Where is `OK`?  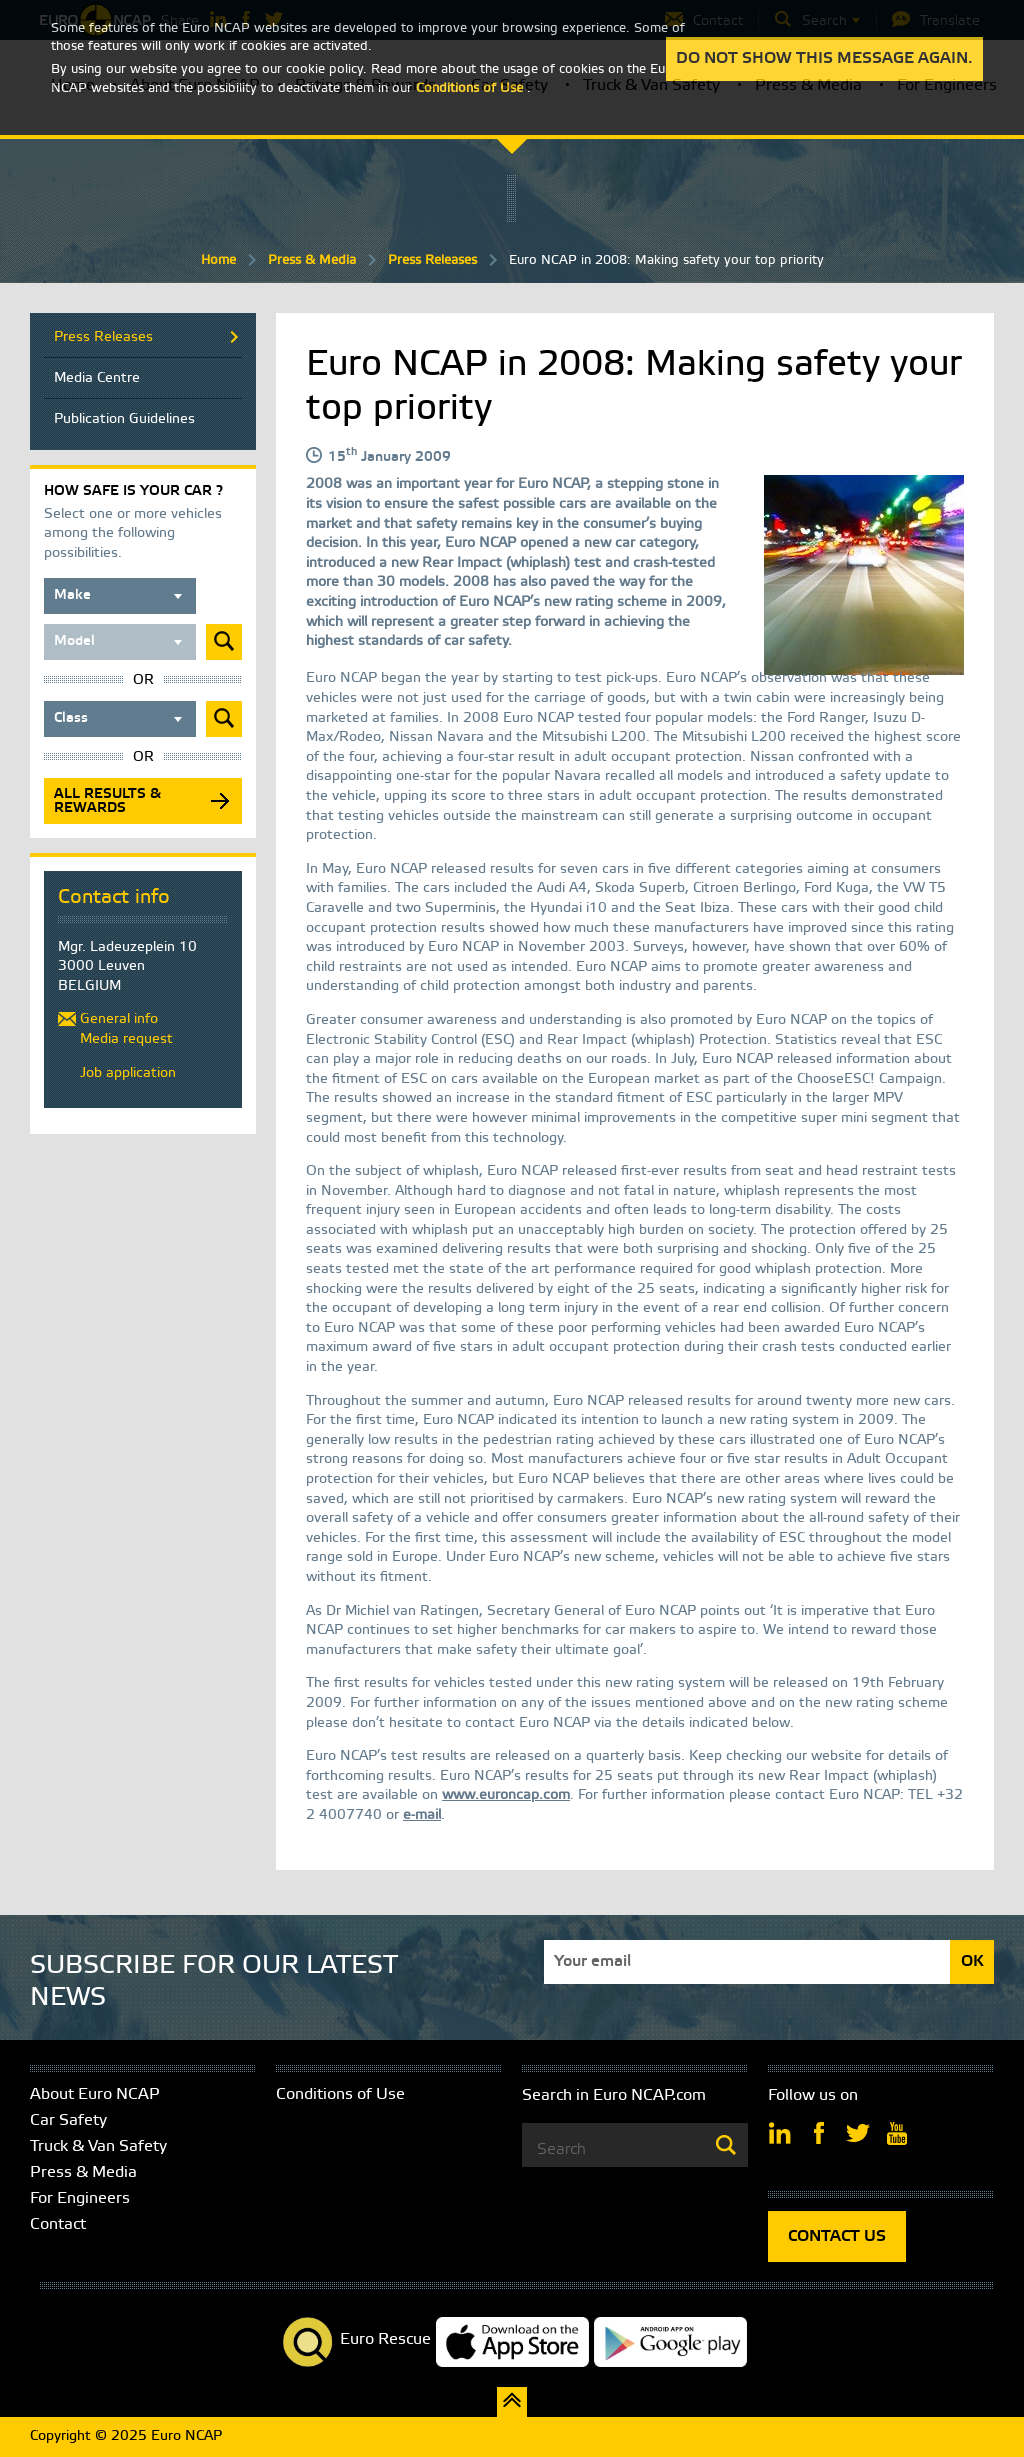
OK is located at coordinates (972, 1961).